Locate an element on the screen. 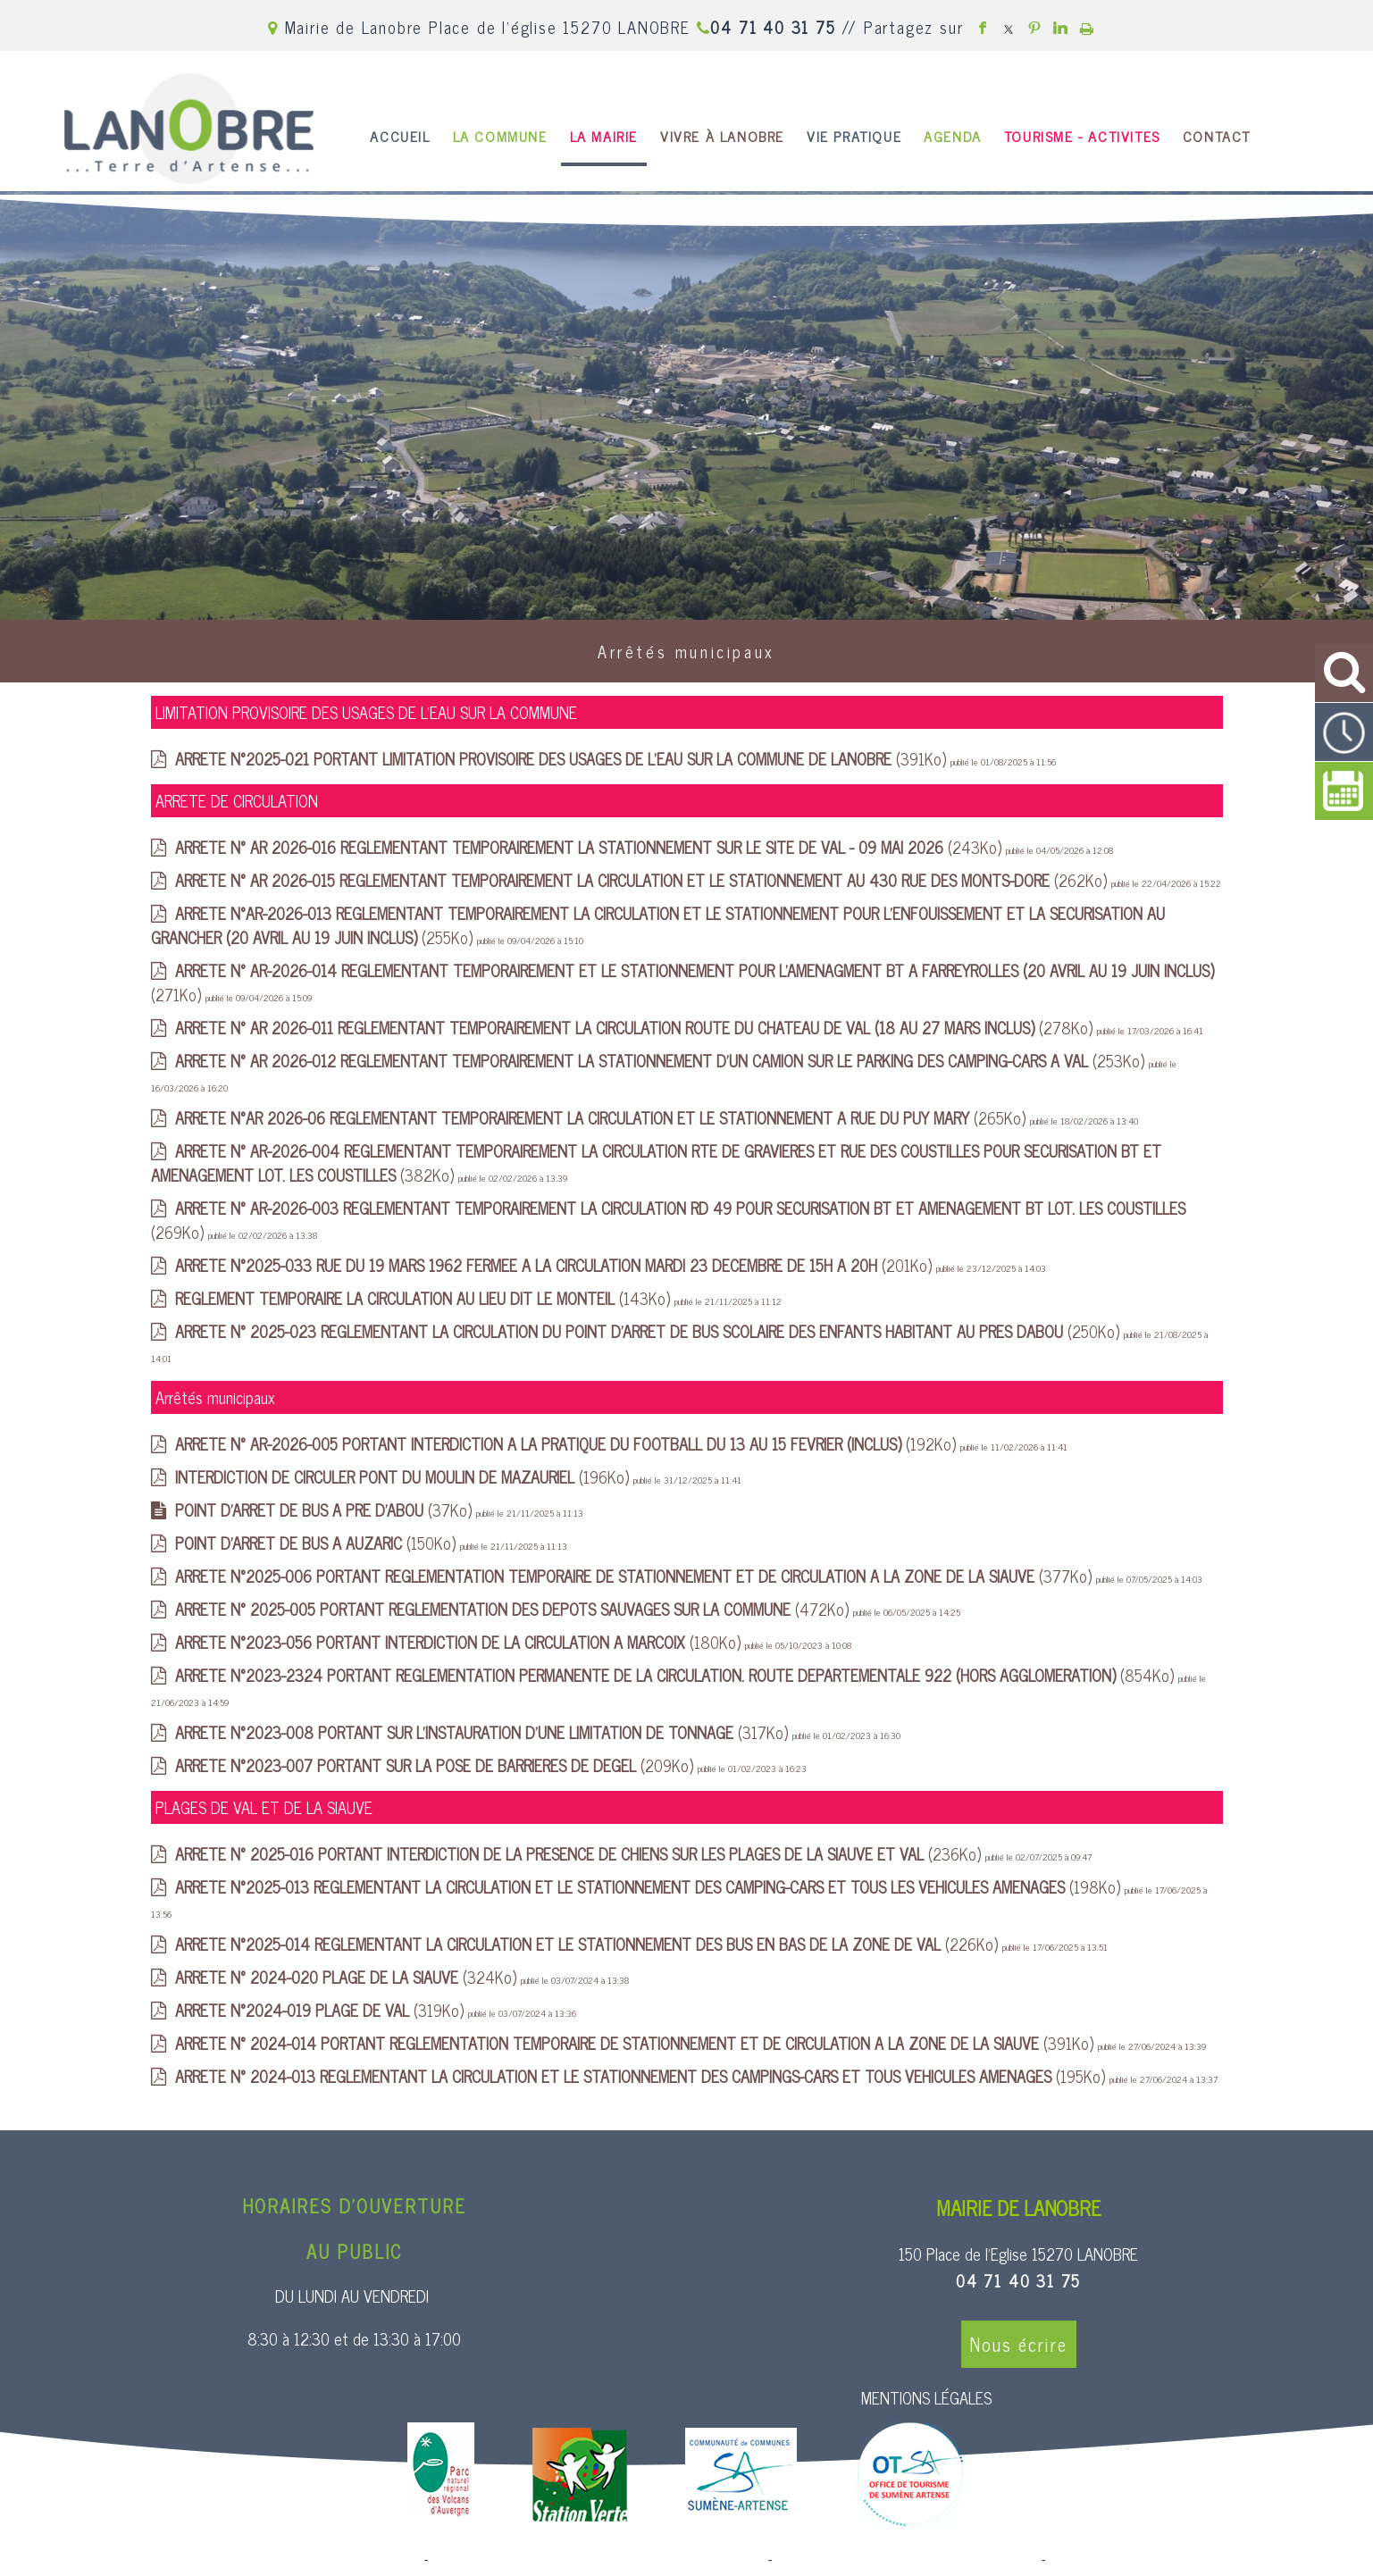 The height and width of the screenshot is (2576, 1373). (271Ko) is located at coordinates (682, 982).